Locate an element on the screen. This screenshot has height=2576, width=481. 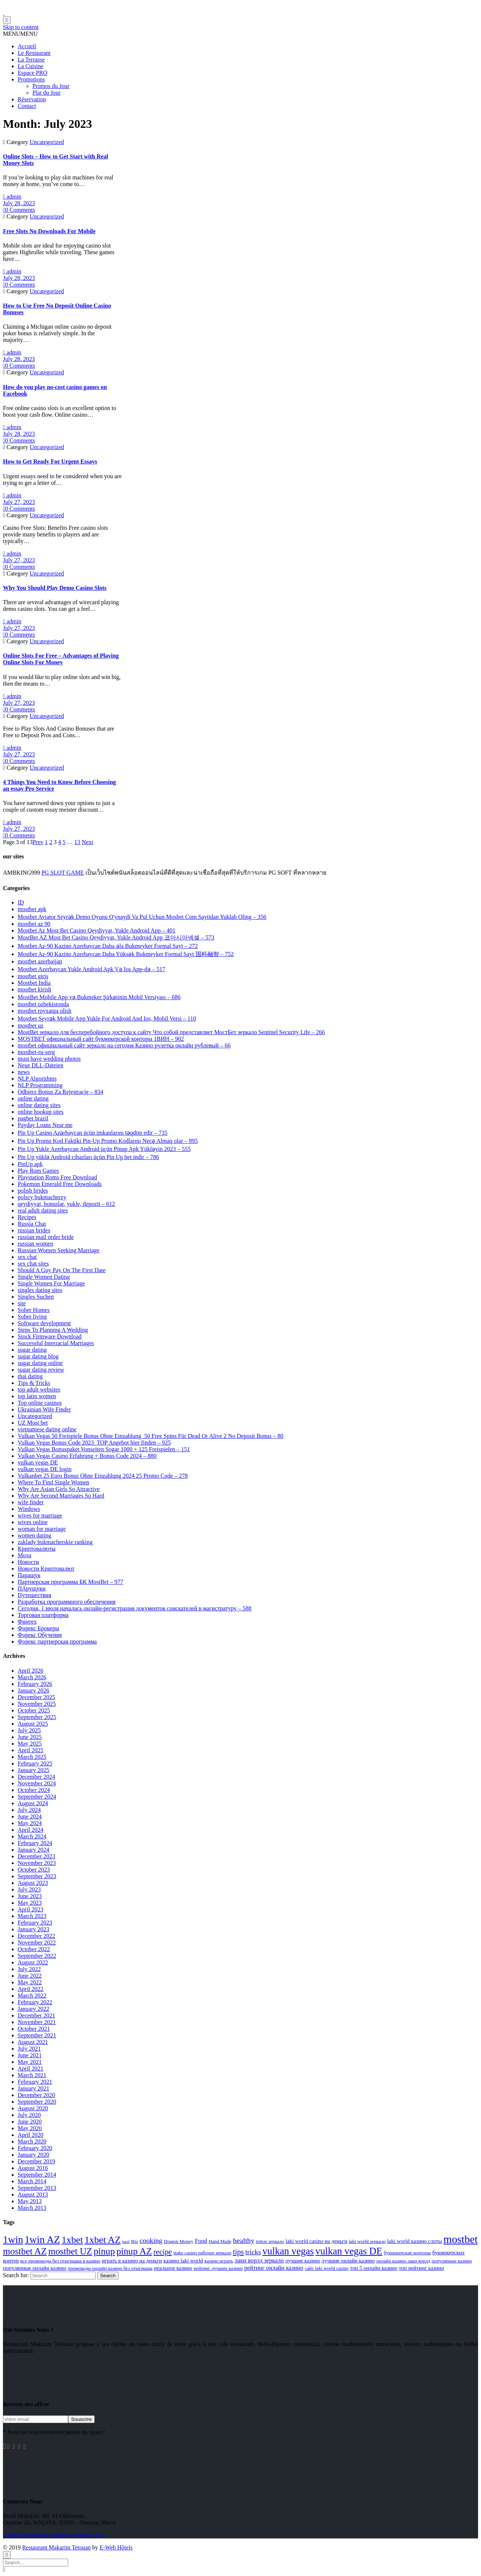
April 2023 is located at coordinates (30, 1909).